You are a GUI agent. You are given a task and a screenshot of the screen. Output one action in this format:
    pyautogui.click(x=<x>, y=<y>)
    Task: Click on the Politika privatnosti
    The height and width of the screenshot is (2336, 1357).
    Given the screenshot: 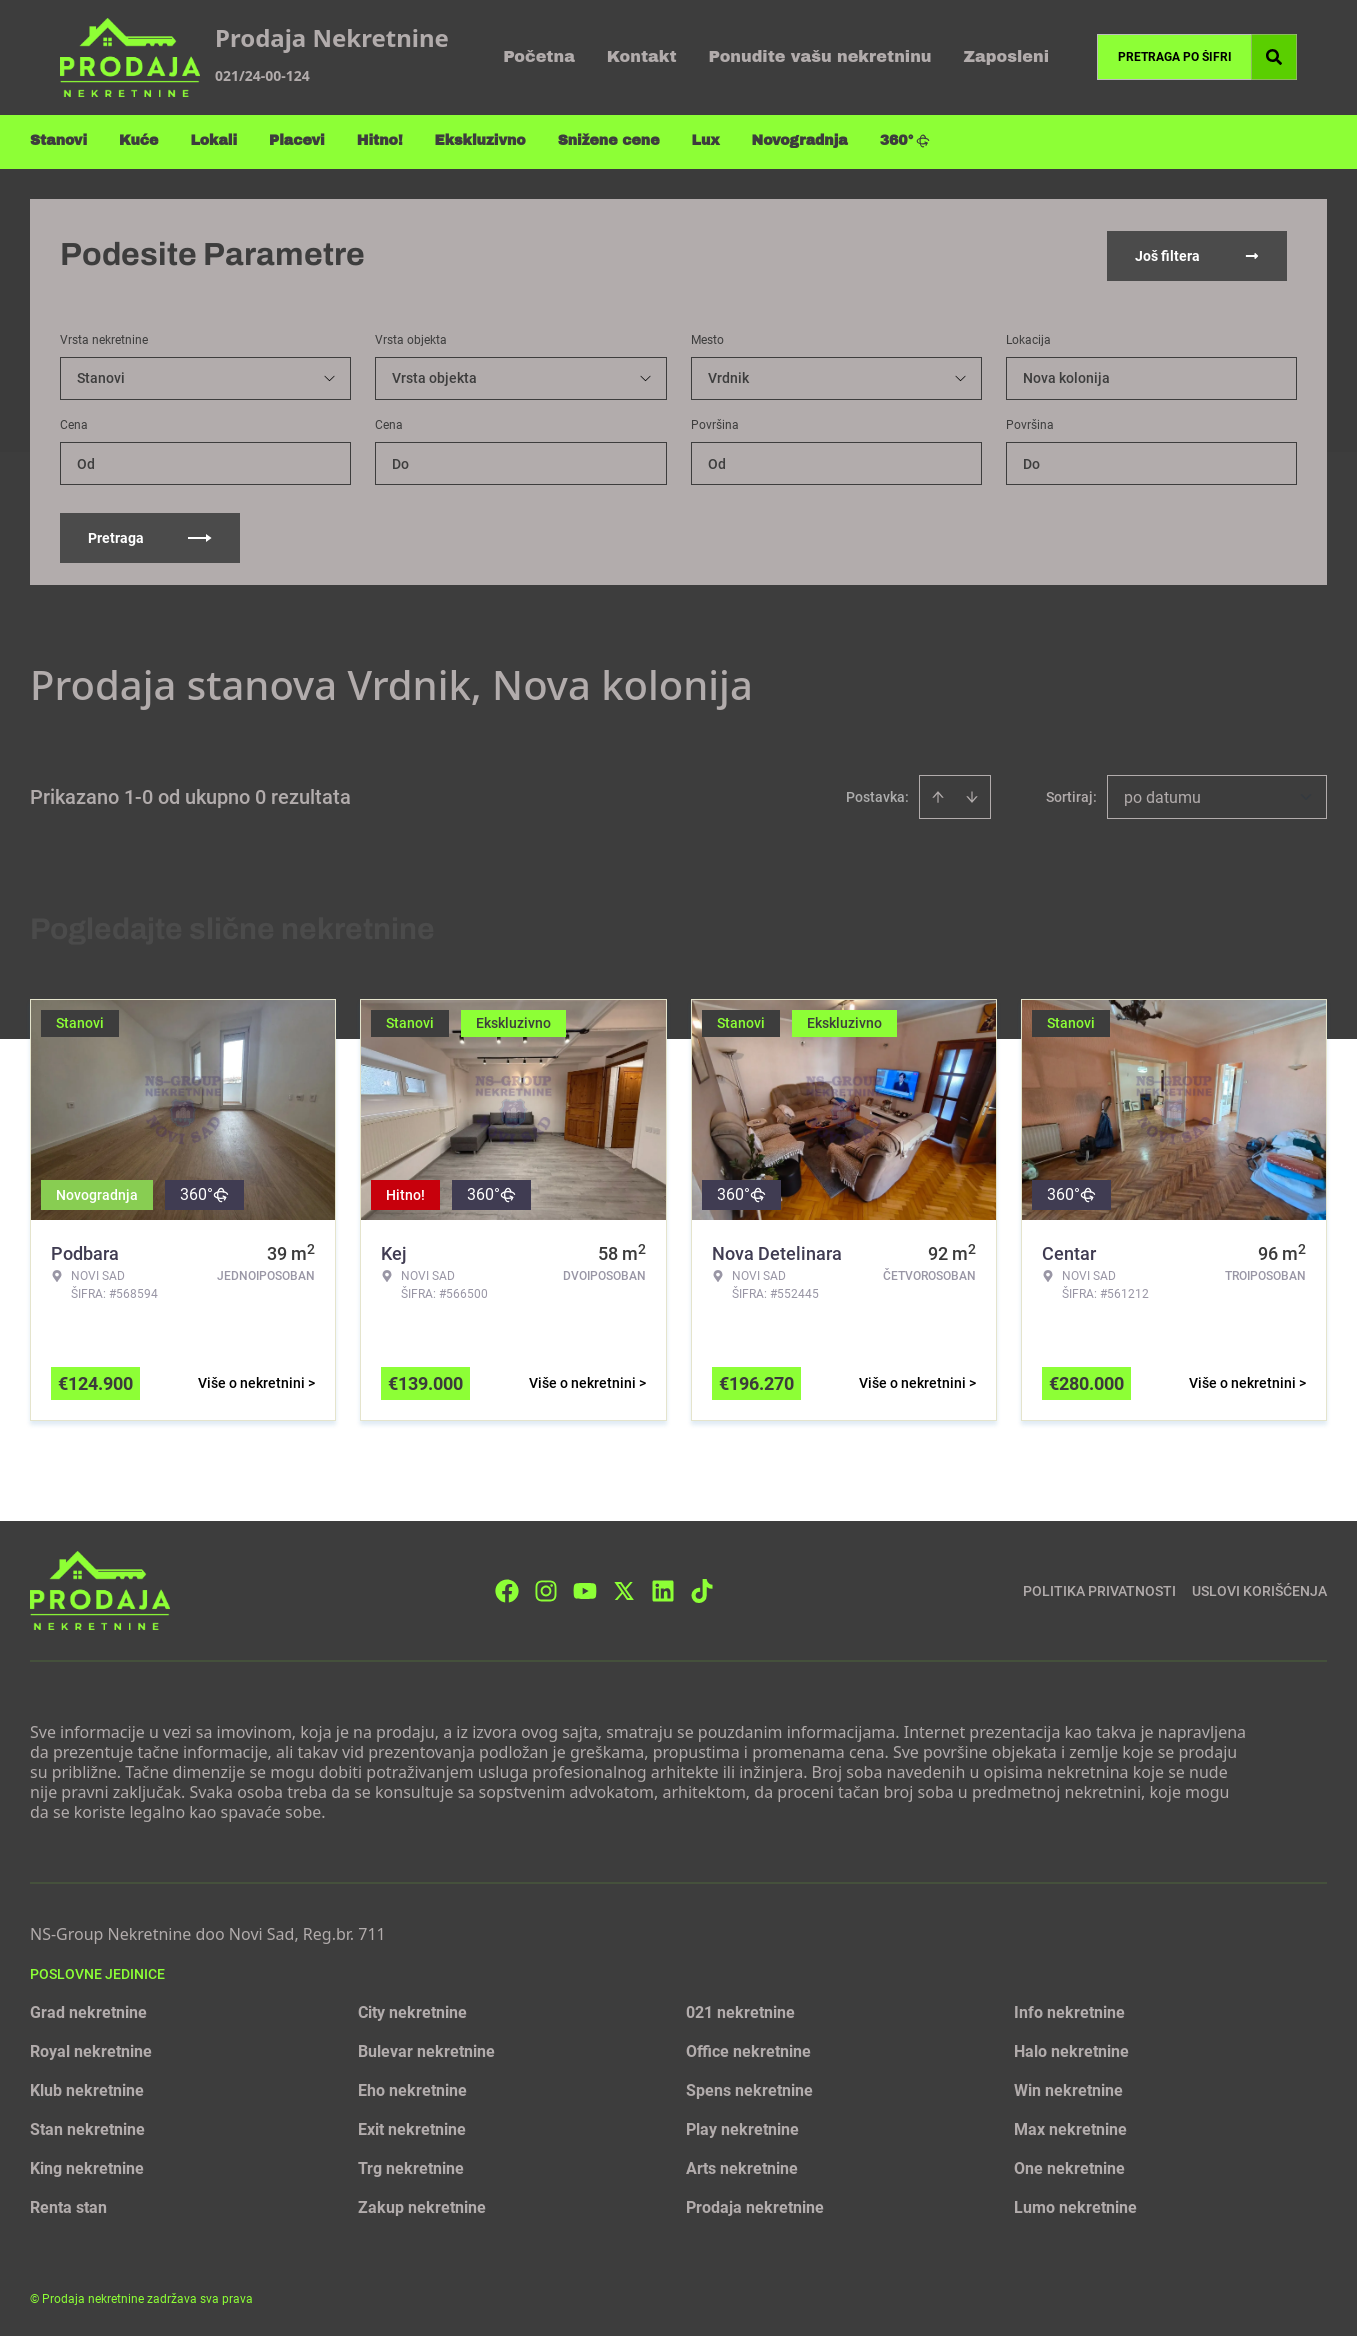 What is the action you would take?
    pyautogui.click(x=1099, y=1588)
    